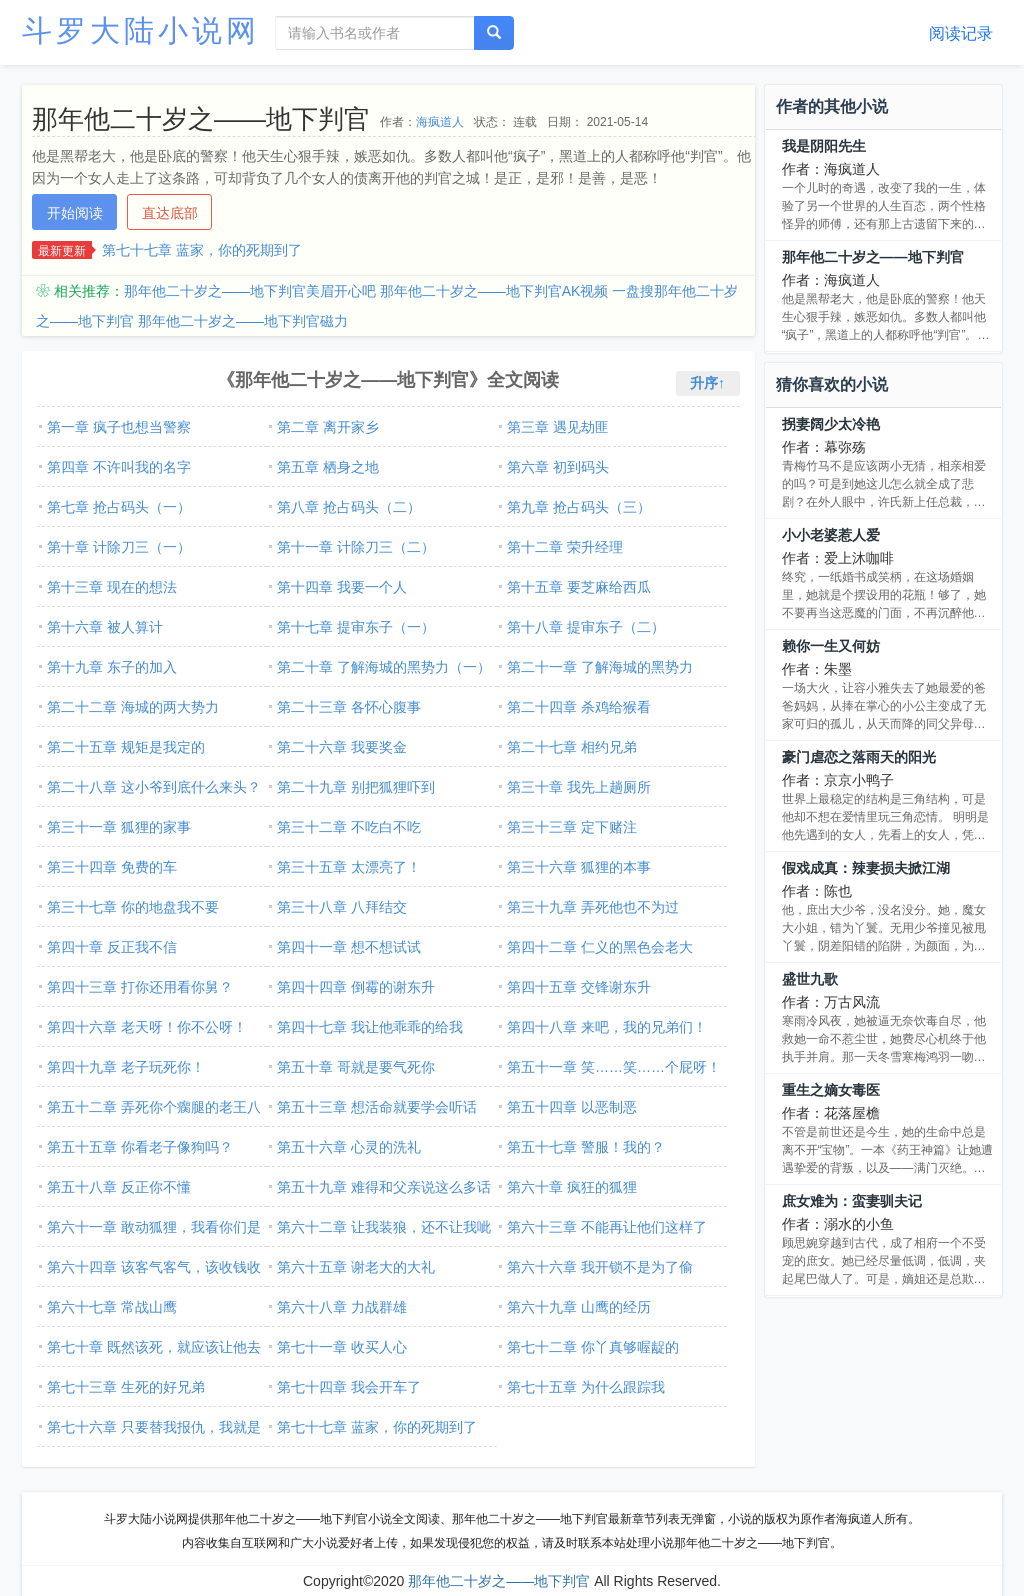 Image resolution: width=1024 pixels, height=1596 pixels. What do you see at coordinates (586, 1147) in the screenshot?
I see `第五十七章 警服！我的？` at bounding box center [586, 1147].